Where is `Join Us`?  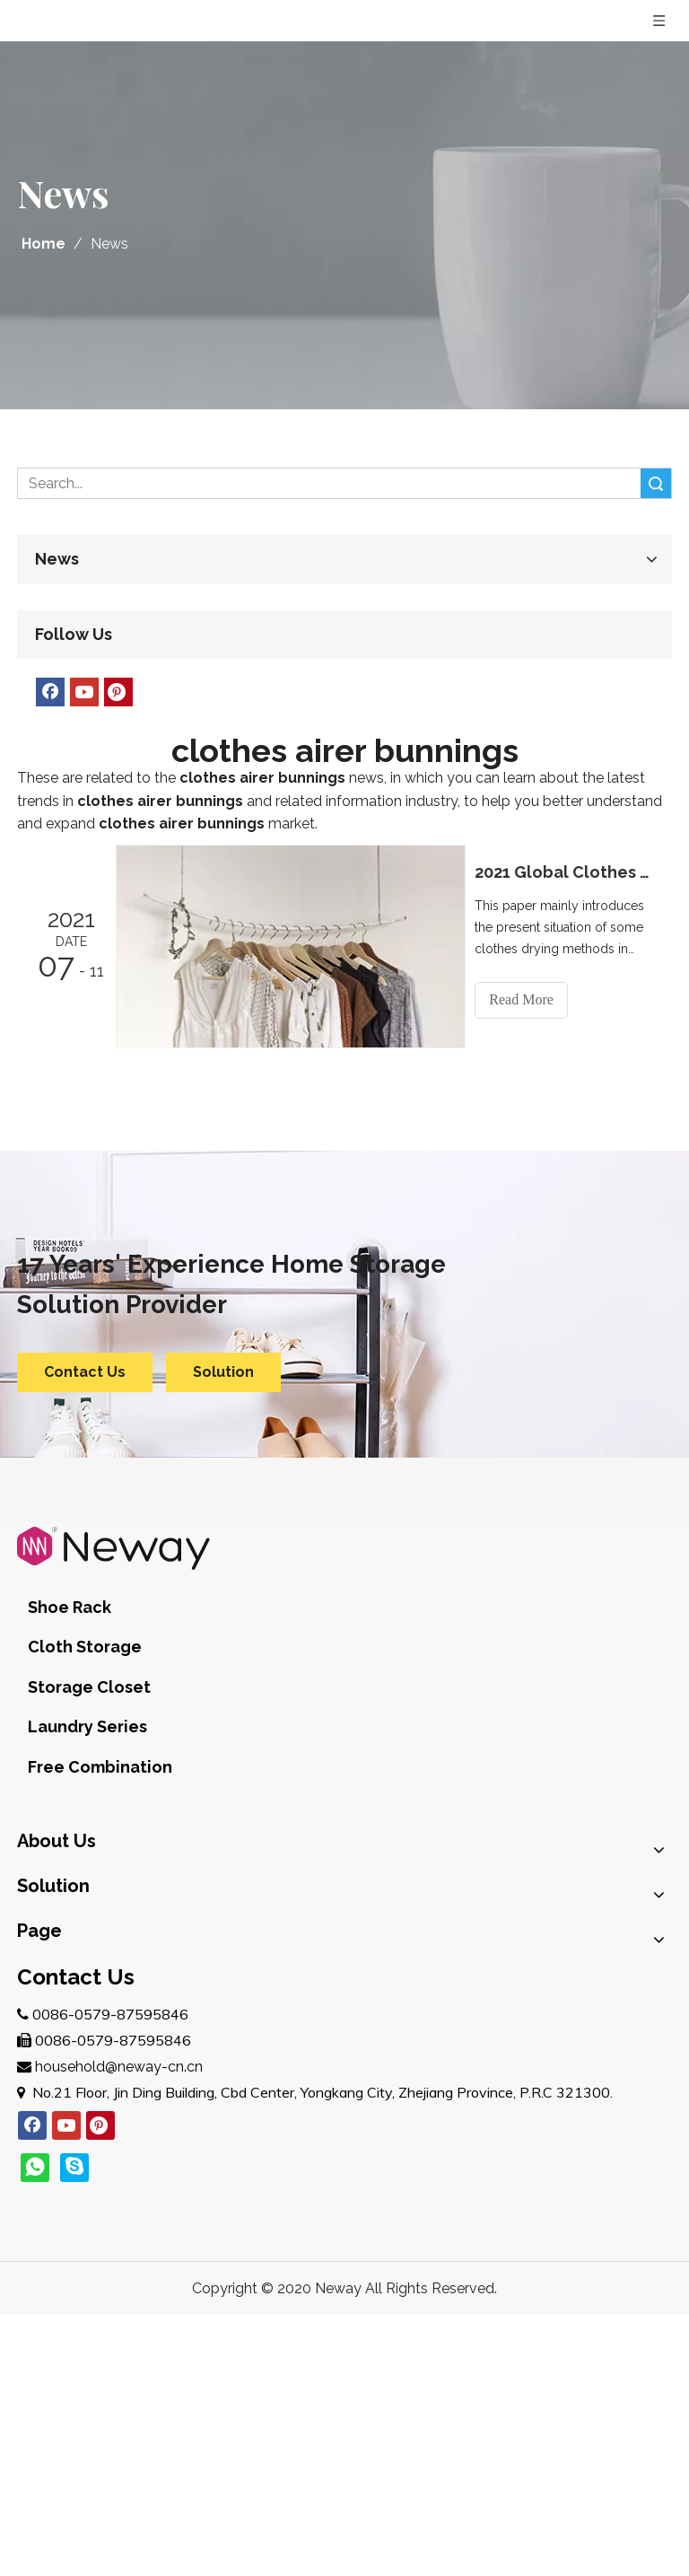
Join Us is located at coordinates (40, 2146).